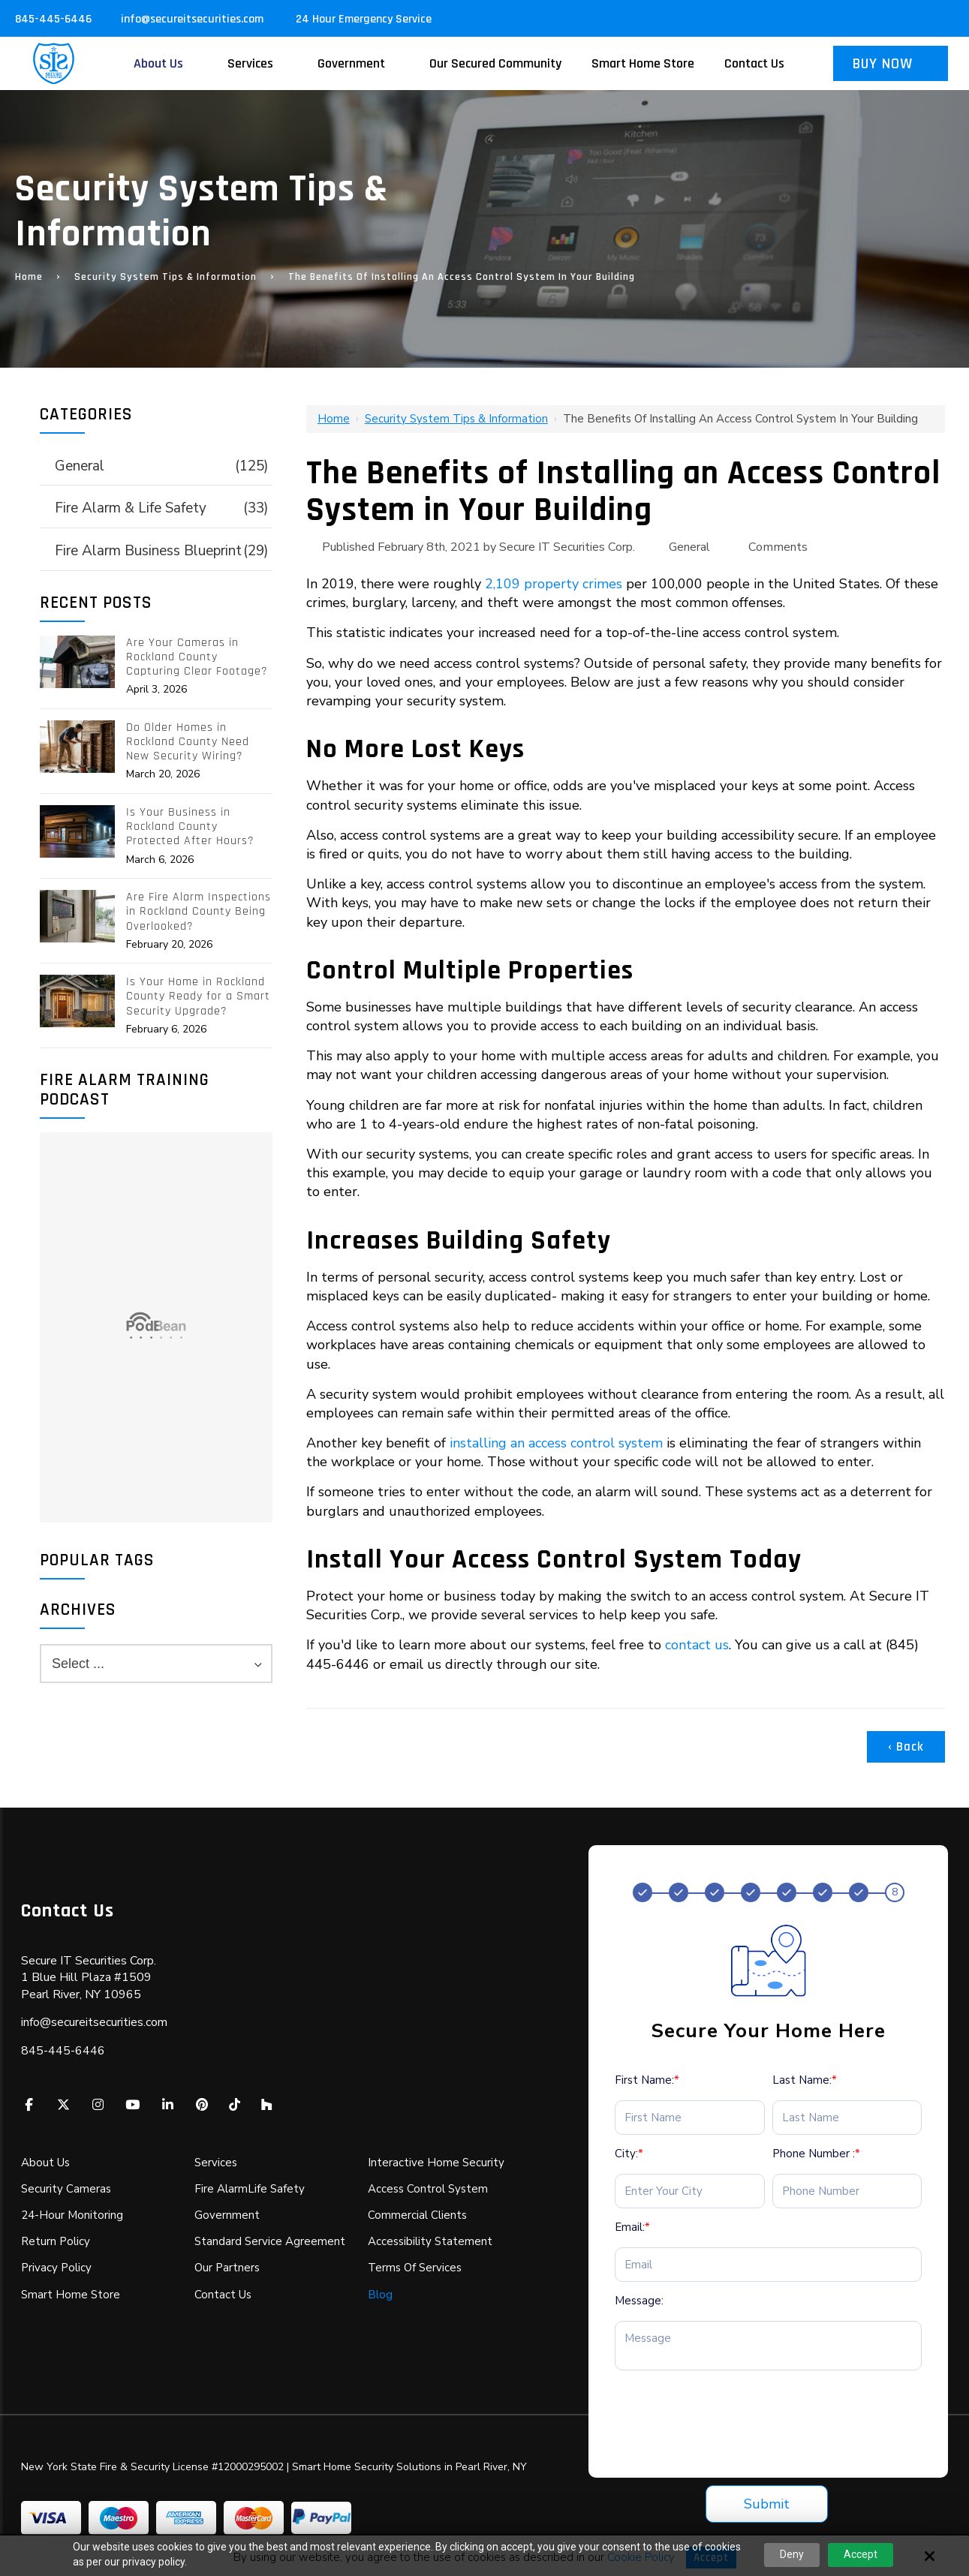 The height and width of the screenshot is (2576, 969). I want to click on Are Your Cameras in Rockland County Capturing Clear Footage?, so click(197, 657).